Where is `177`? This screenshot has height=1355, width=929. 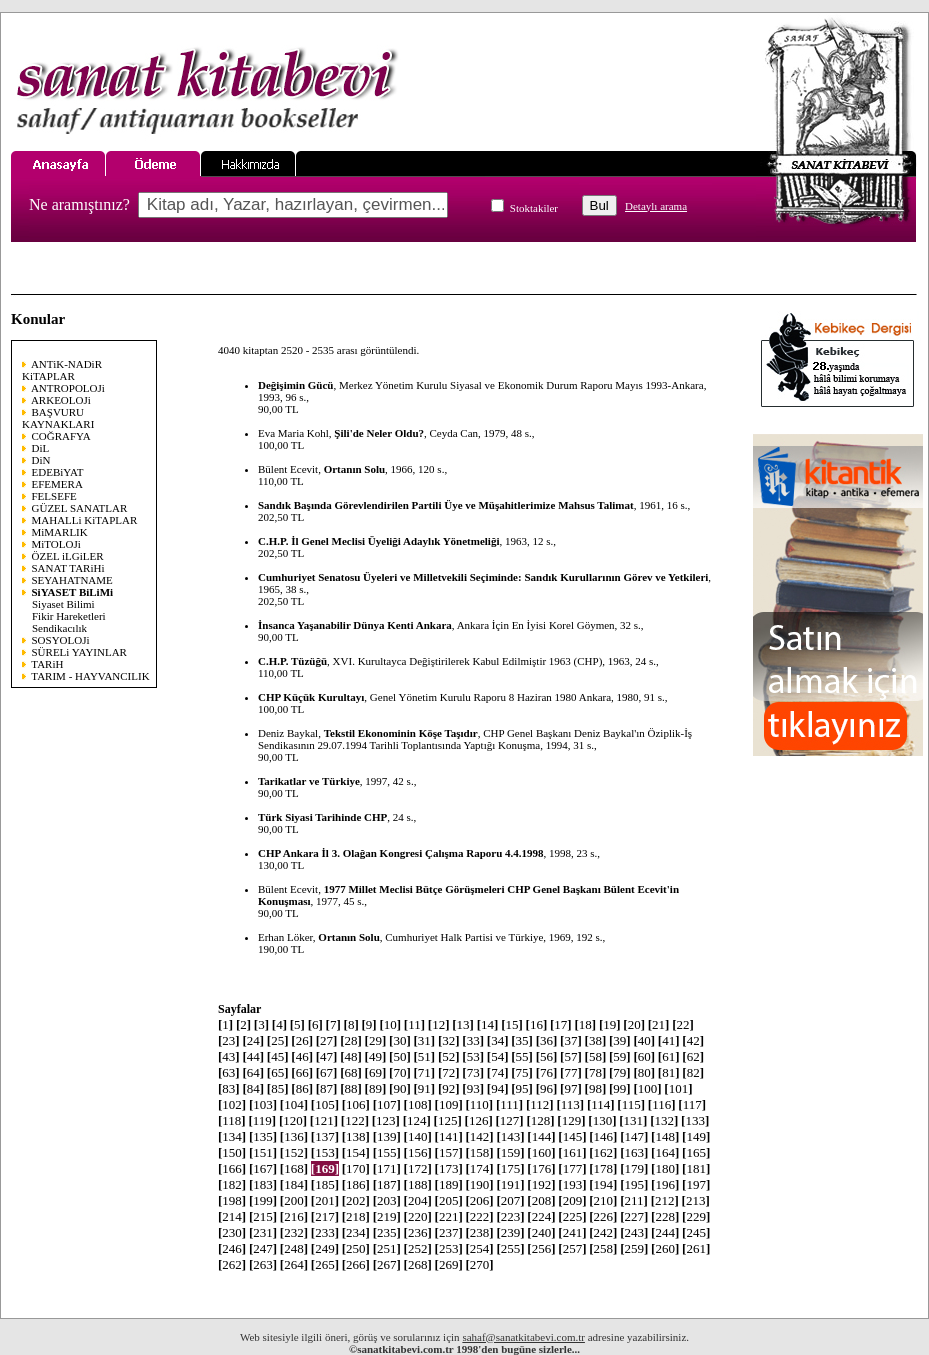
177 is located at coordinates (572, 1168).